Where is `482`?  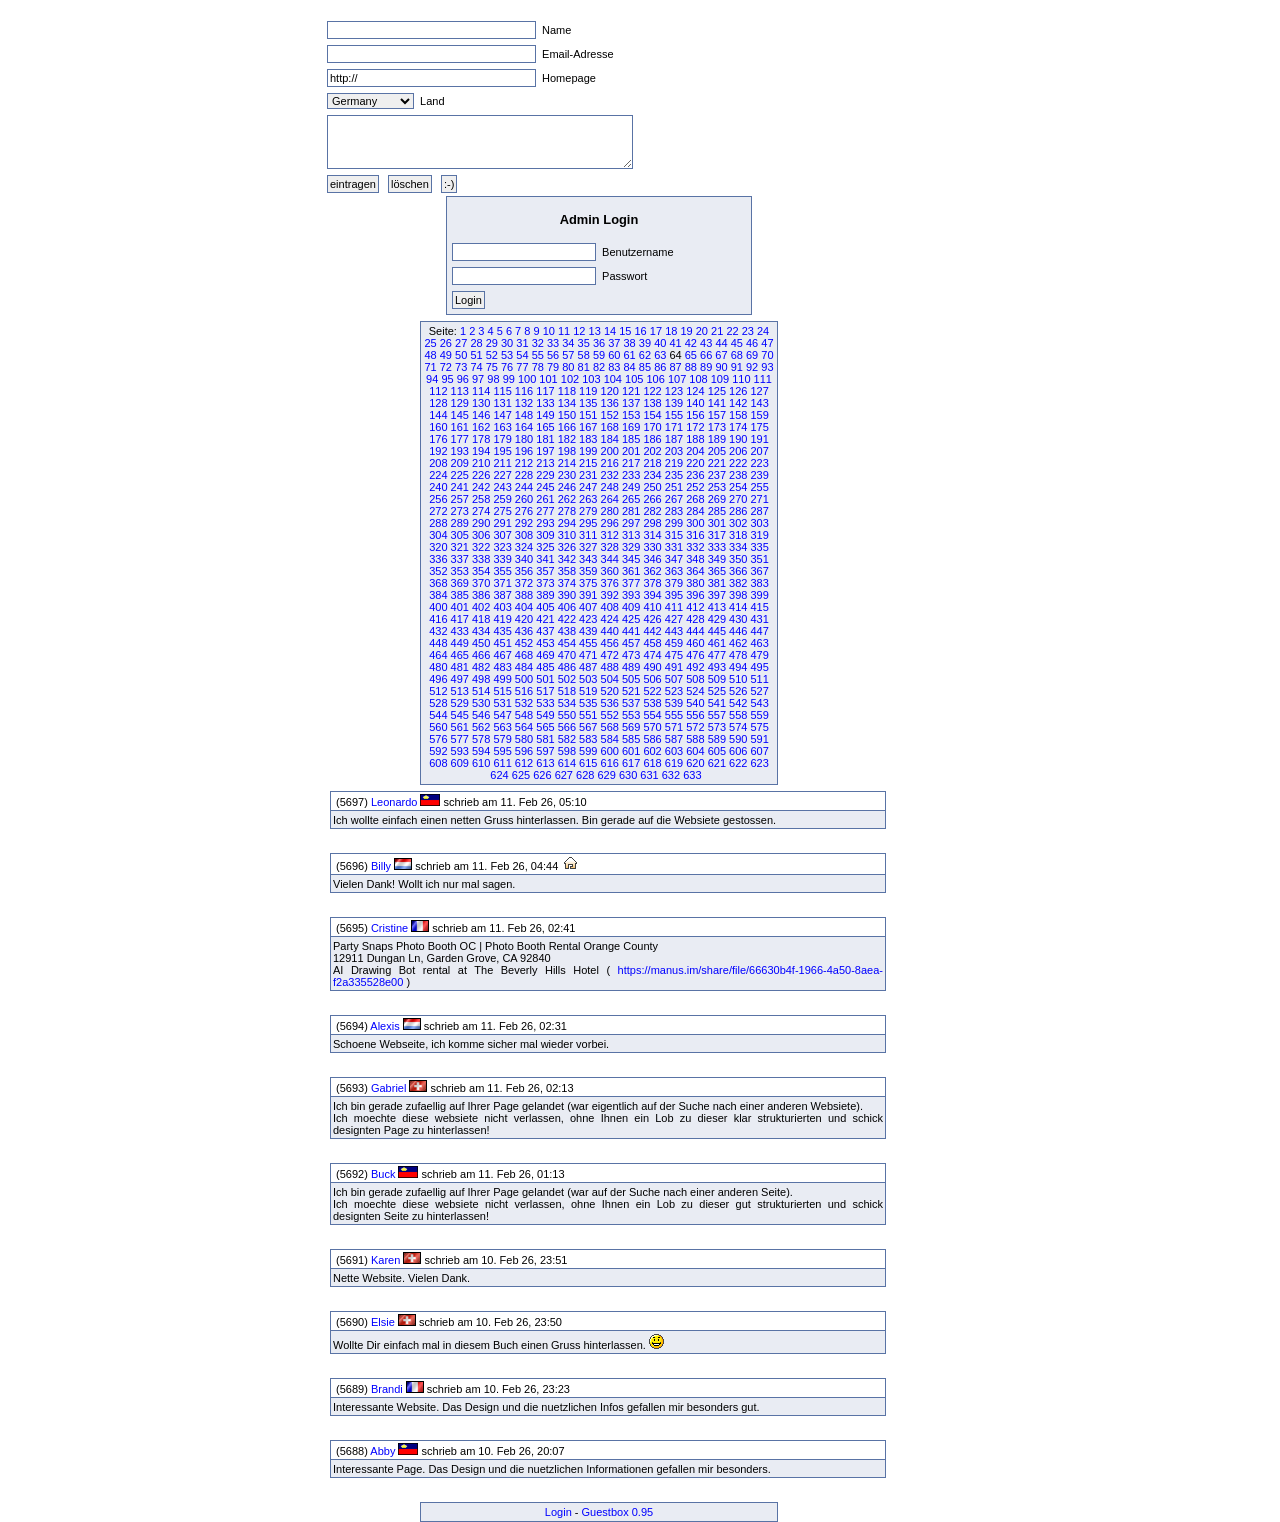 482 is located at coordinates (481, 667).